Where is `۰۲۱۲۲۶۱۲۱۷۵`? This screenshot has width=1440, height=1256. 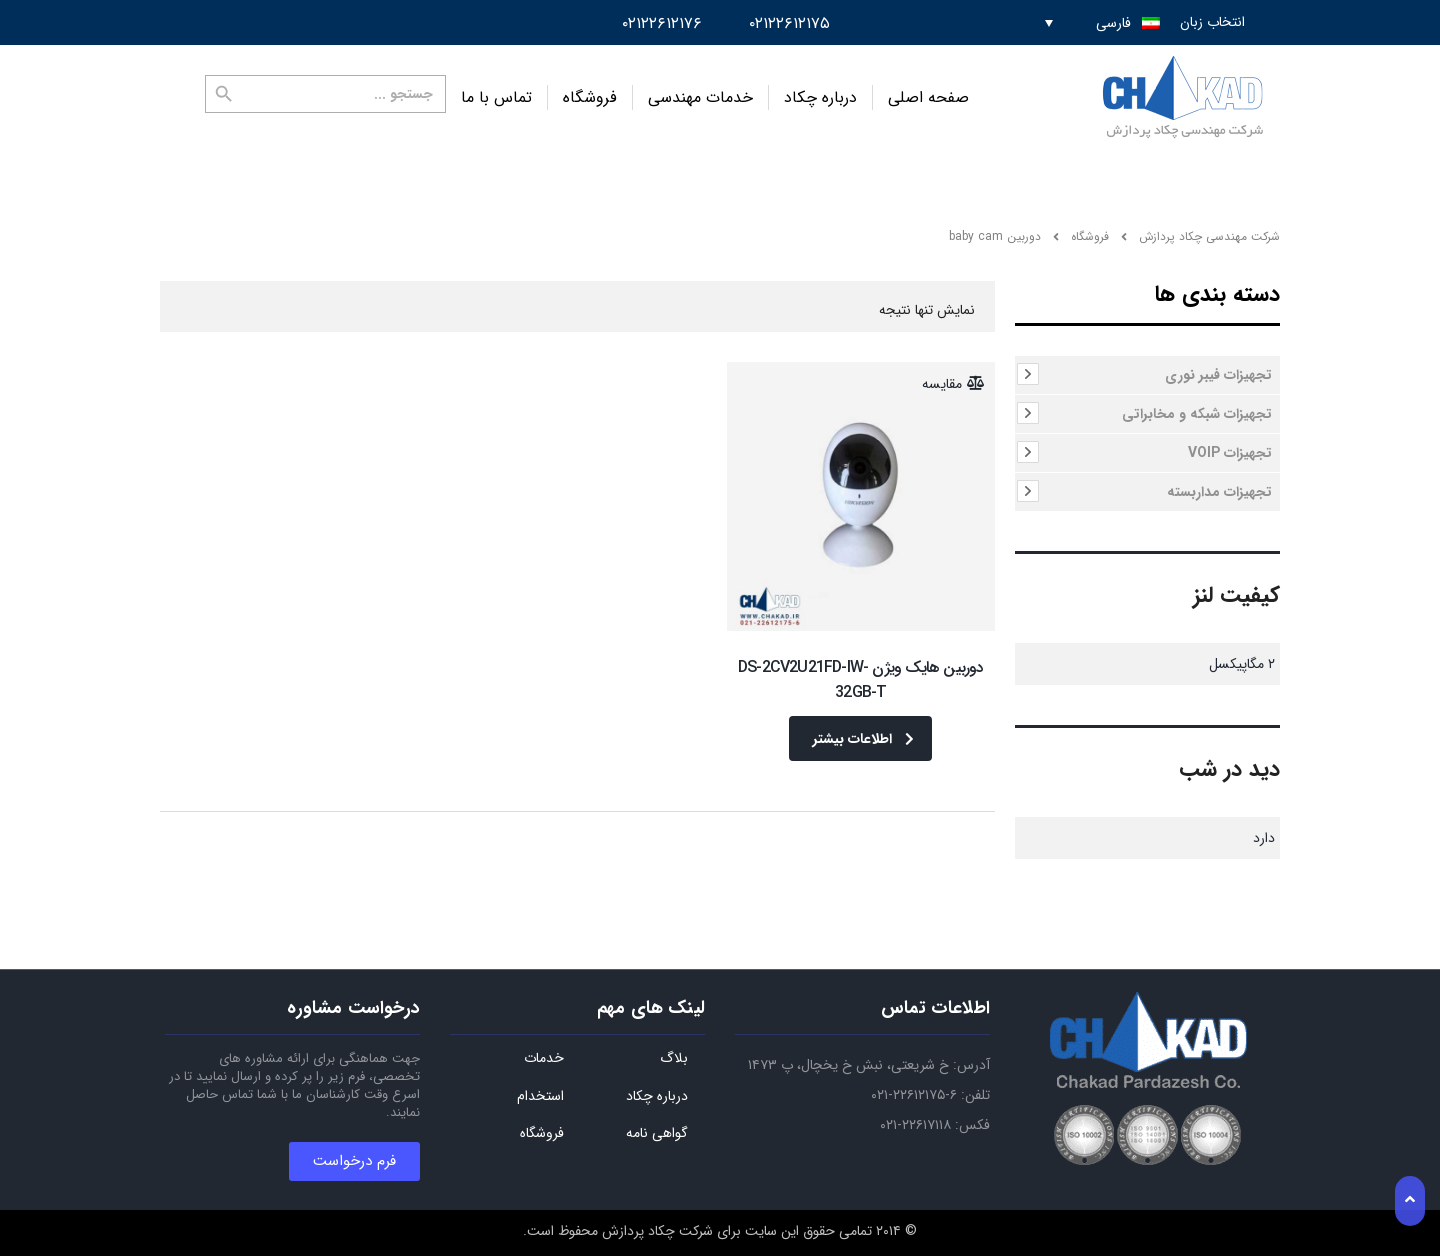
۰۲۱۲۲۶۱۲۱۷۵ is located at coordinates (789, 23).